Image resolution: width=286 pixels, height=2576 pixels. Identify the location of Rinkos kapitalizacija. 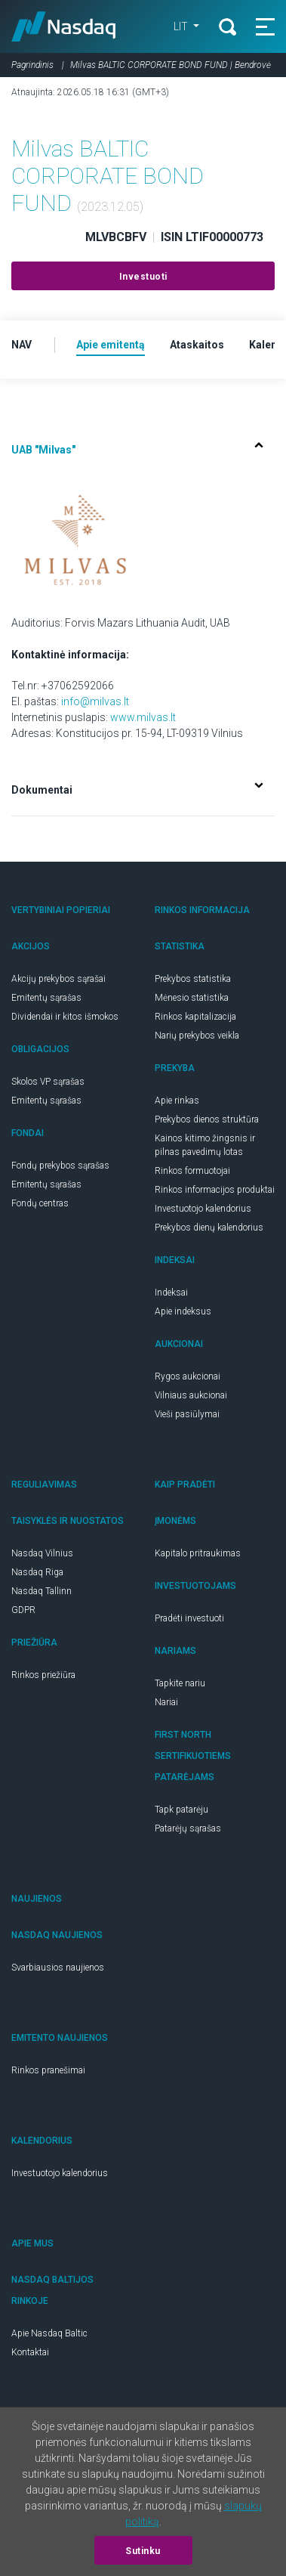
(195, 1016).